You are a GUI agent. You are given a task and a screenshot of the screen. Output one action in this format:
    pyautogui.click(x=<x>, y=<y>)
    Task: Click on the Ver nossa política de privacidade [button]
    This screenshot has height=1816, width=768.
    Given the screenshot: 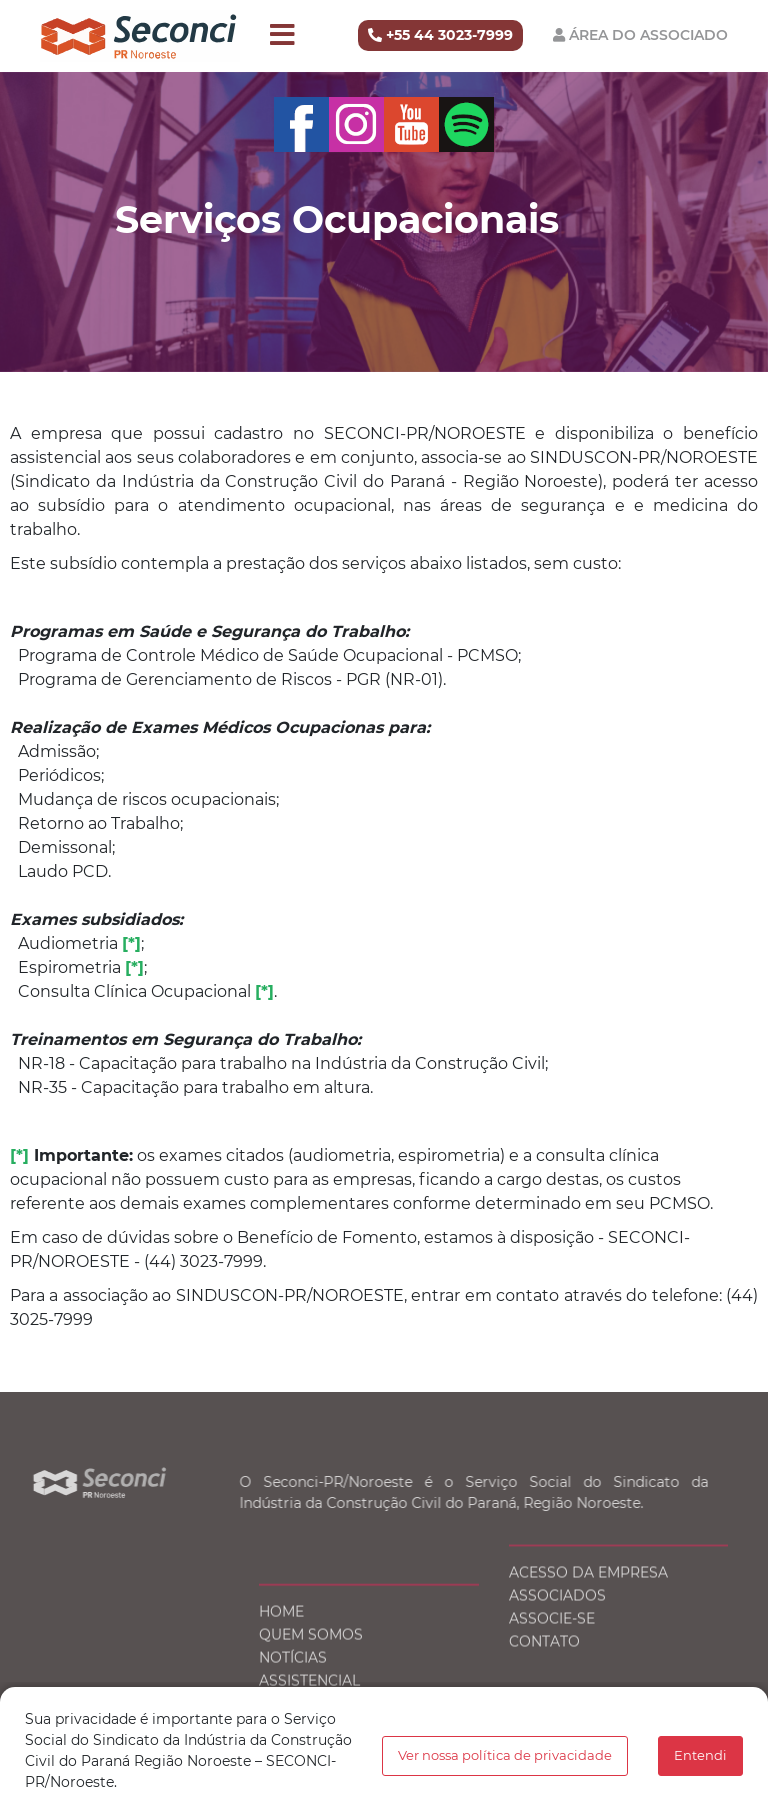 What is the action you would take?
    pyautogui.click(x=505, y=1755)
    